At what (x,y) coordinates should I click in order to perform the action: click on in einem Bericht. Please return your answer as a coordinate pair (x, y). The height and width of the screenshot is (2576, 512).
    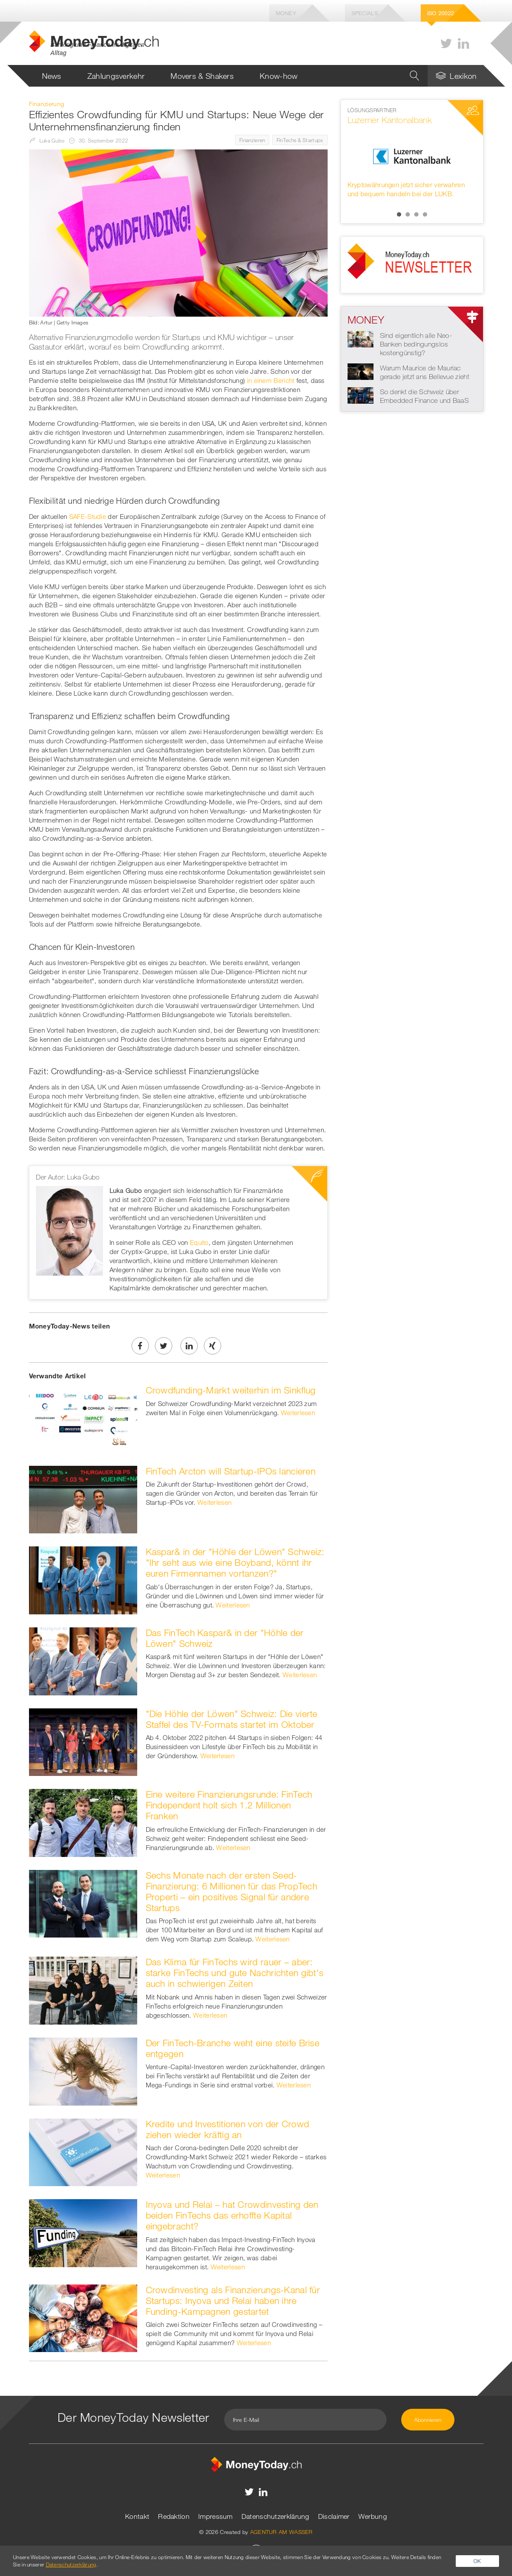
    Looking at the image, I should click on (271, 380).